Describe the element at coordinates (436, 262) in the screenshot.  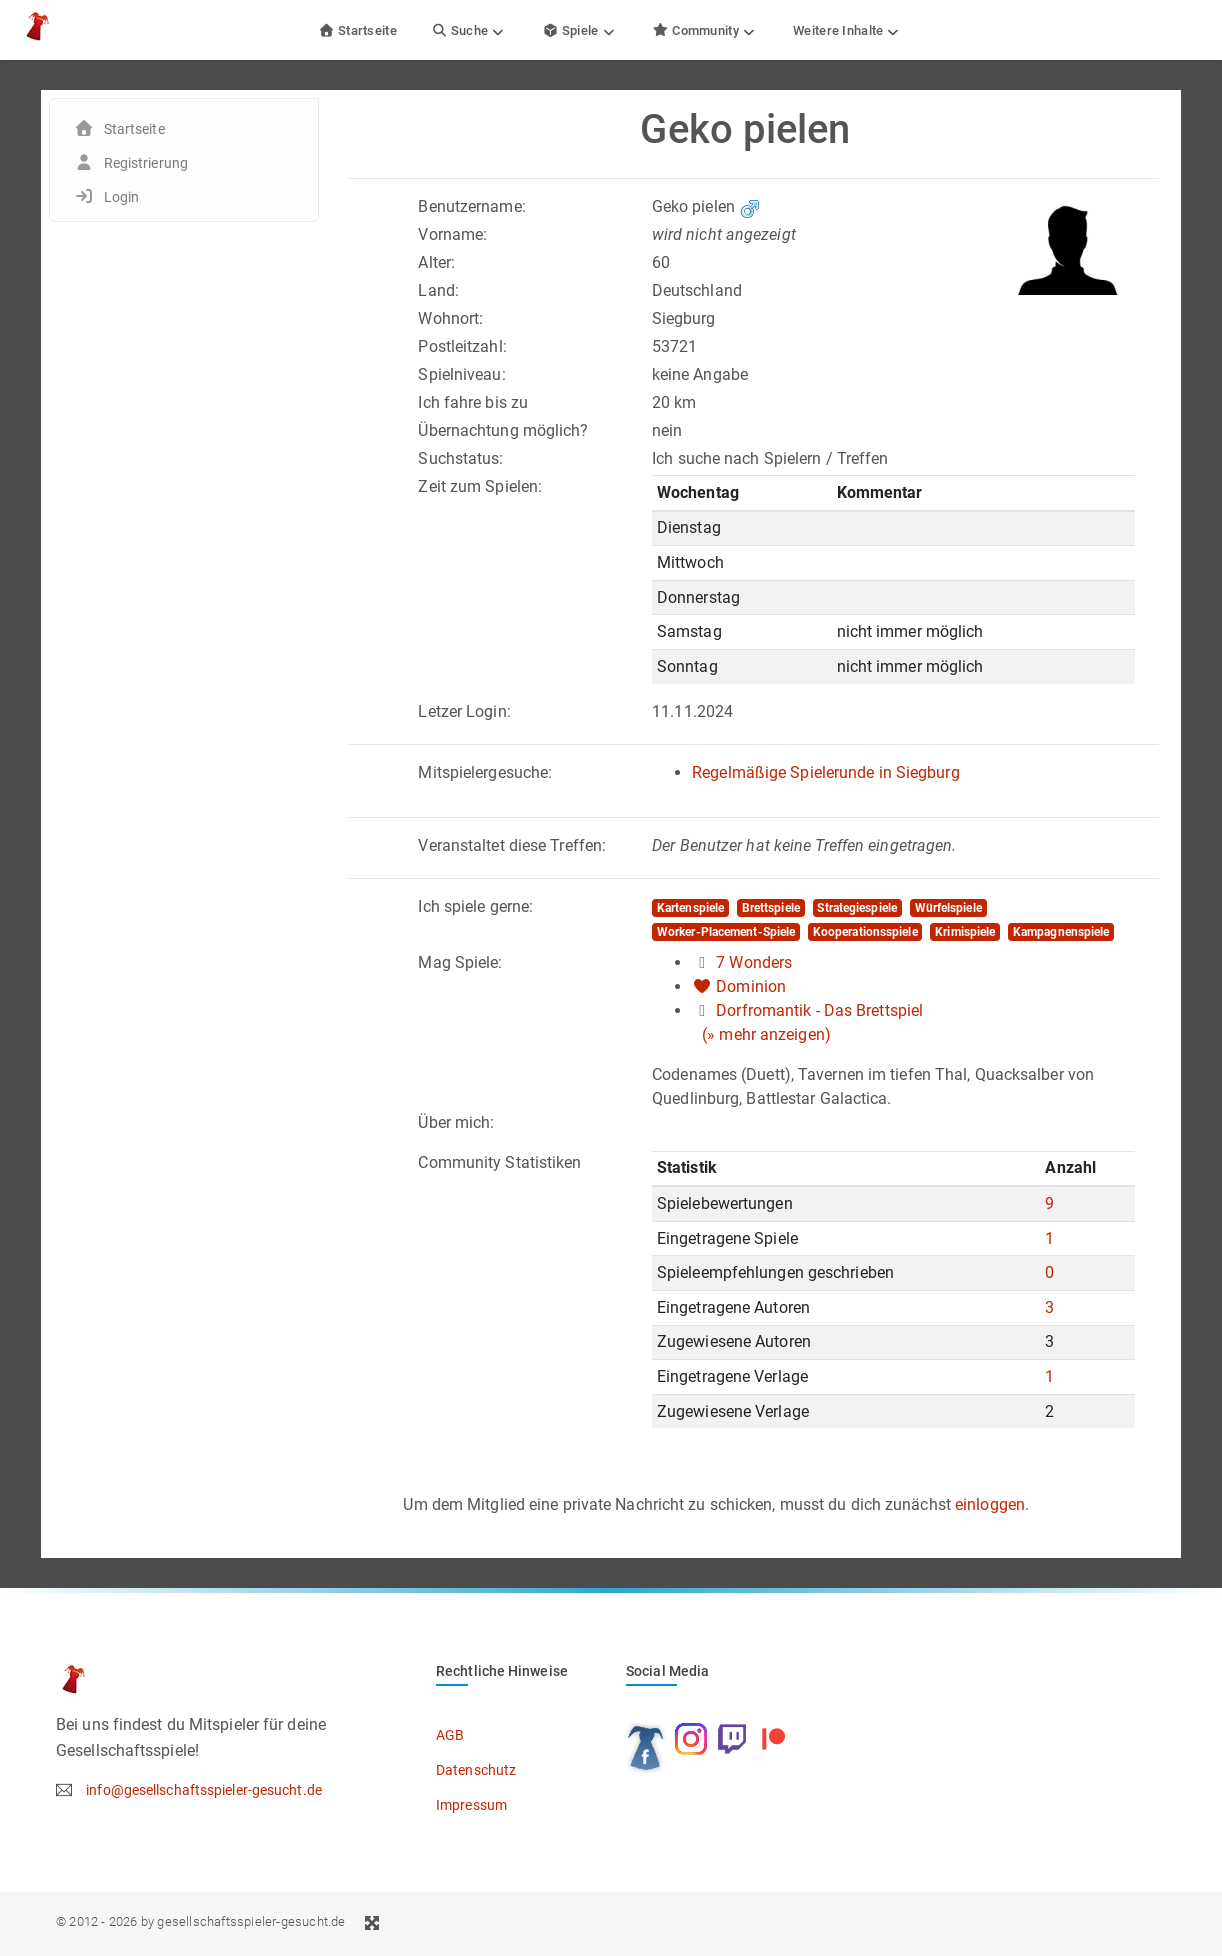
I see `Alter:` at that location.